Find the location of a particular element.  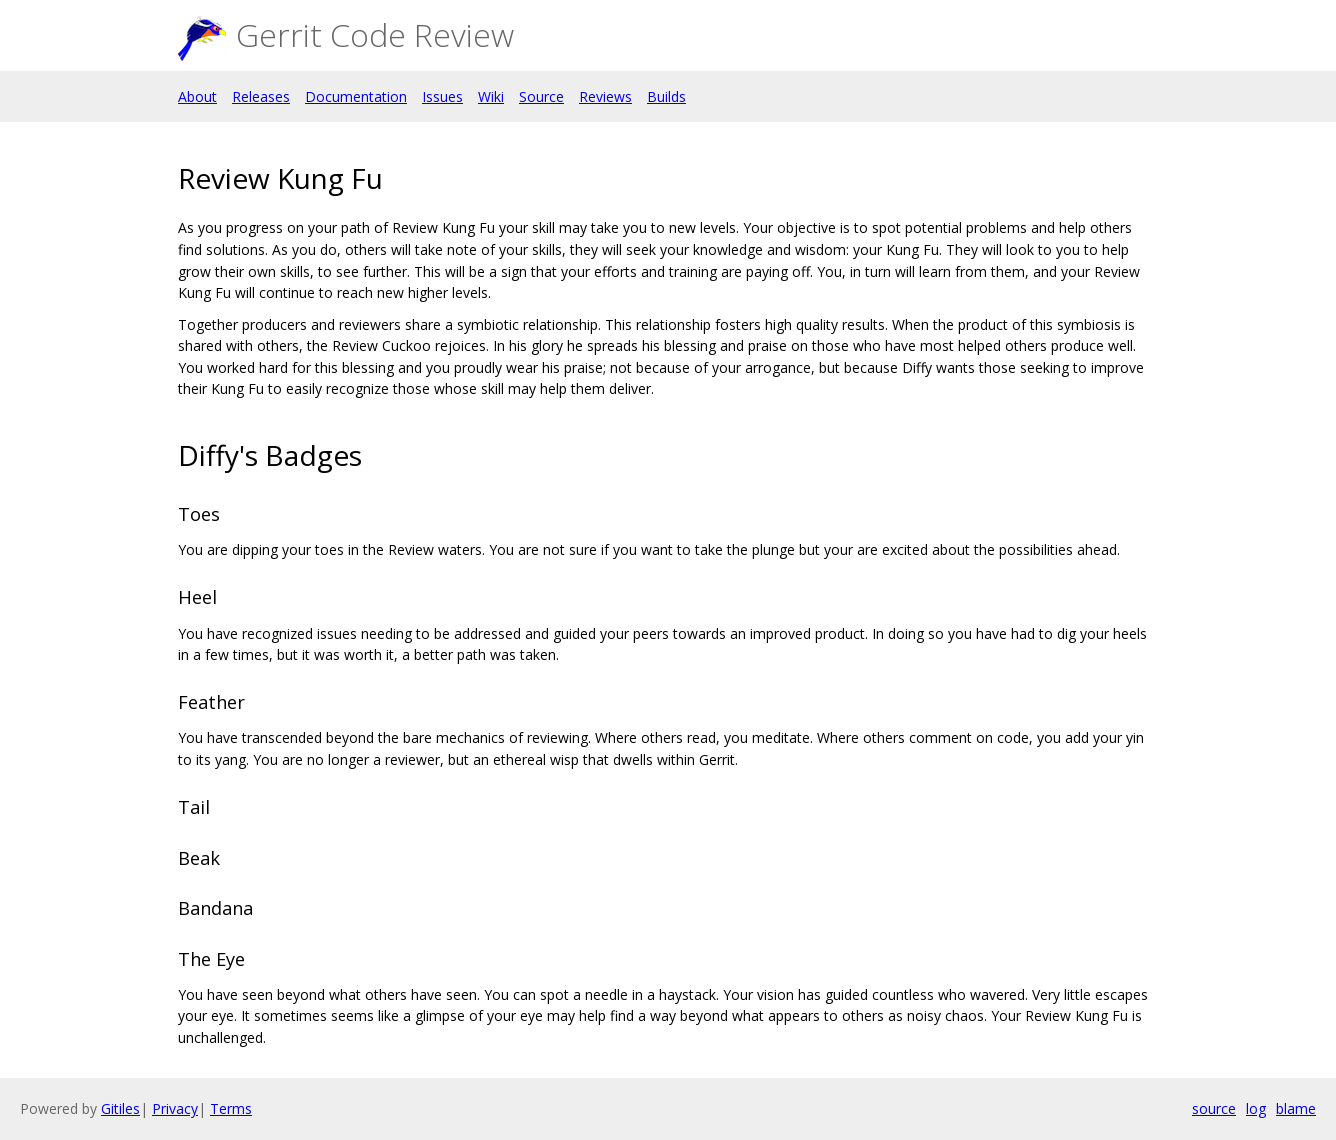

About is located at coordinates (197, 96).